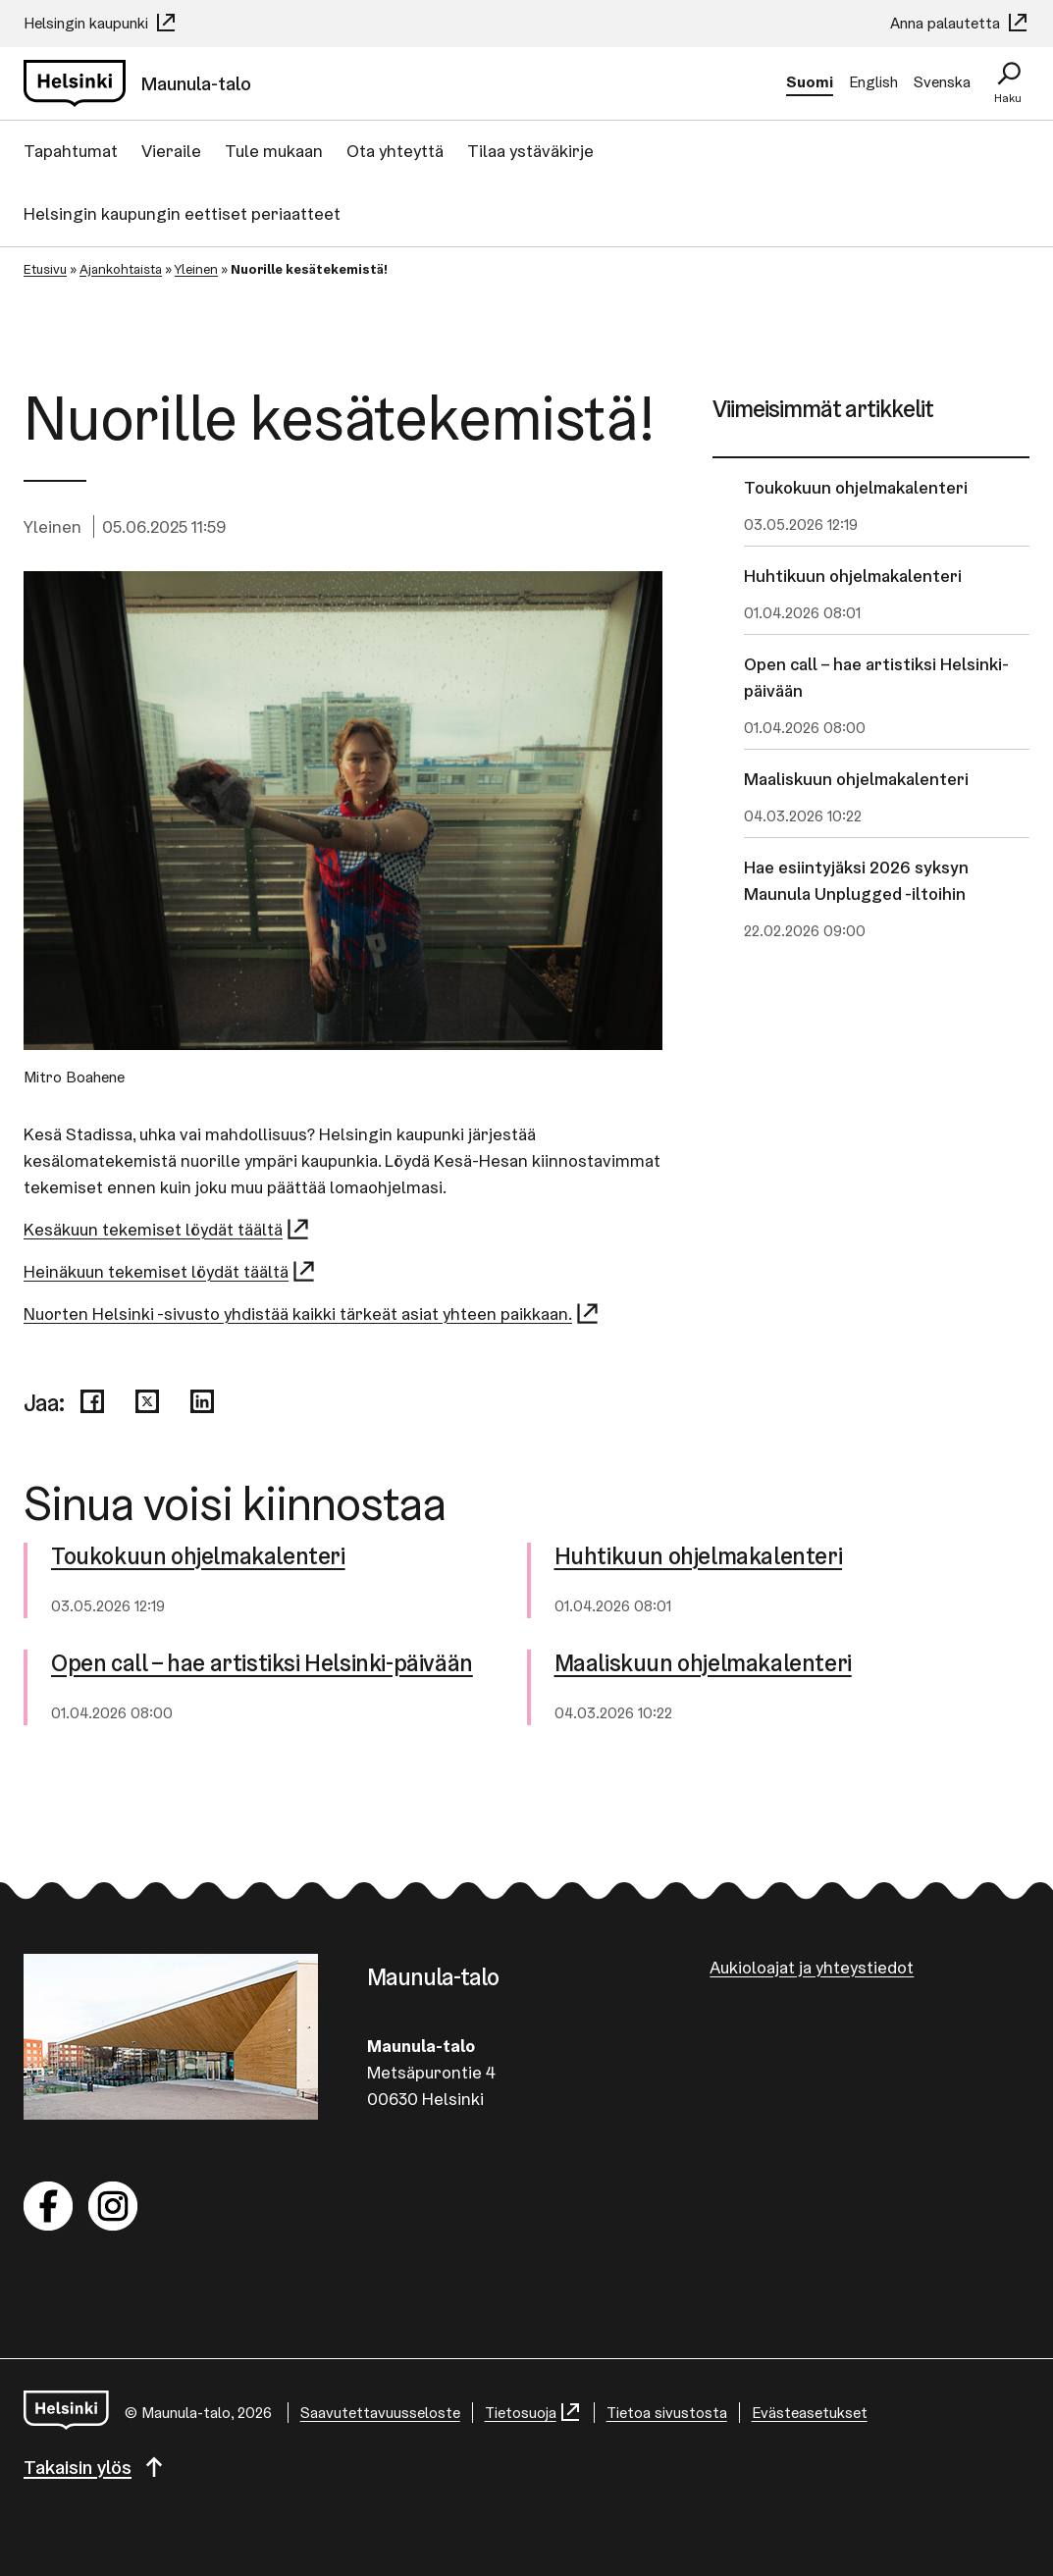 This screenshot has height=2576, width=1053. Describe the element at coordinates (120, 269) in the screenshot. I see `Ajankohtaista` at that location.